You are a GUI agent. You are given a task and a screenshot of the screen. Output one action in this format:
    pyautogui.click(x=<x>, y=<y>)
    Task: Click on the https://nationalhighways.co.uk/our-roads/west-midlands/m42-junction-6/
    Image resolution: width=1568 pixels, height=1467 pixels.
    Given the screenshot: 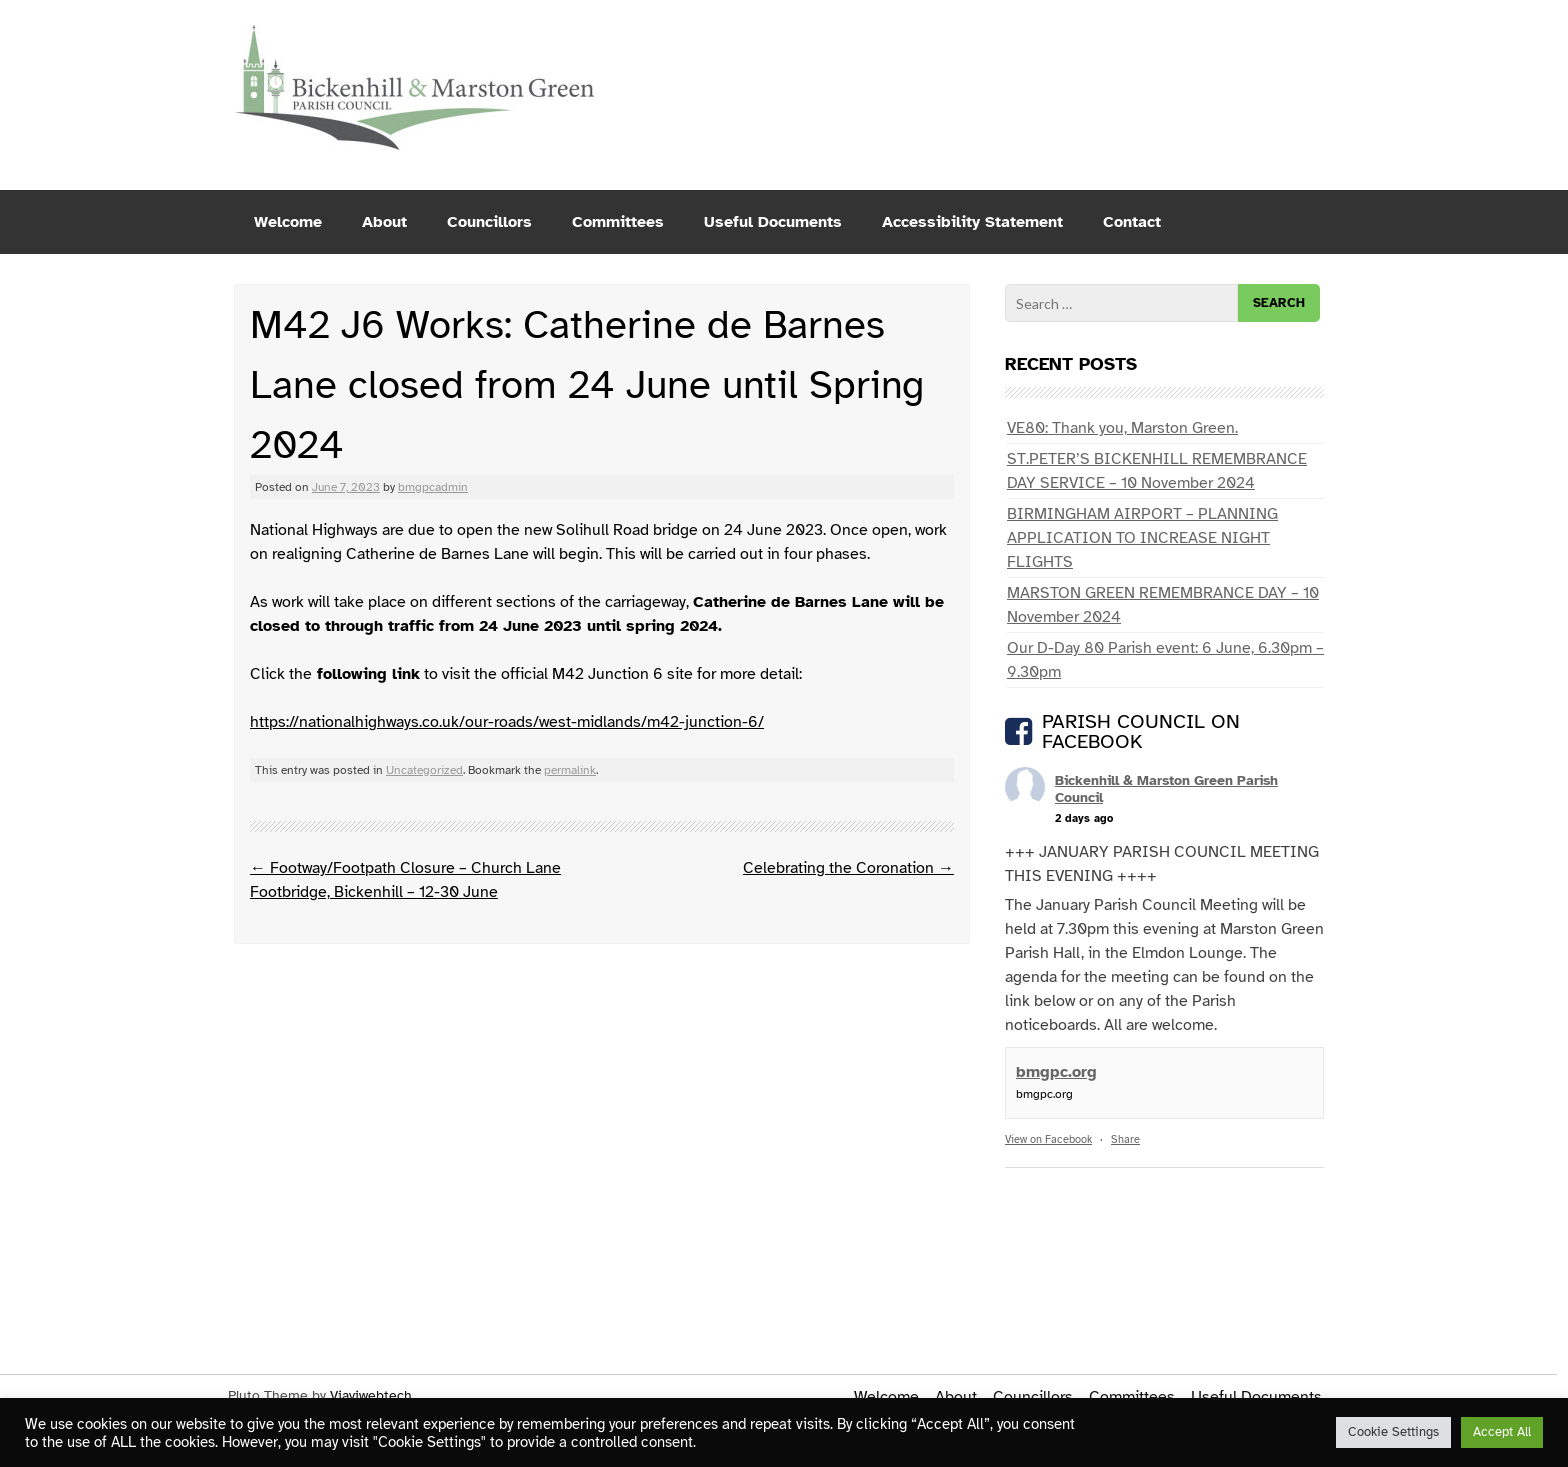 What is the action you would take?
    pyautogui.click(x=507, y=722)
    